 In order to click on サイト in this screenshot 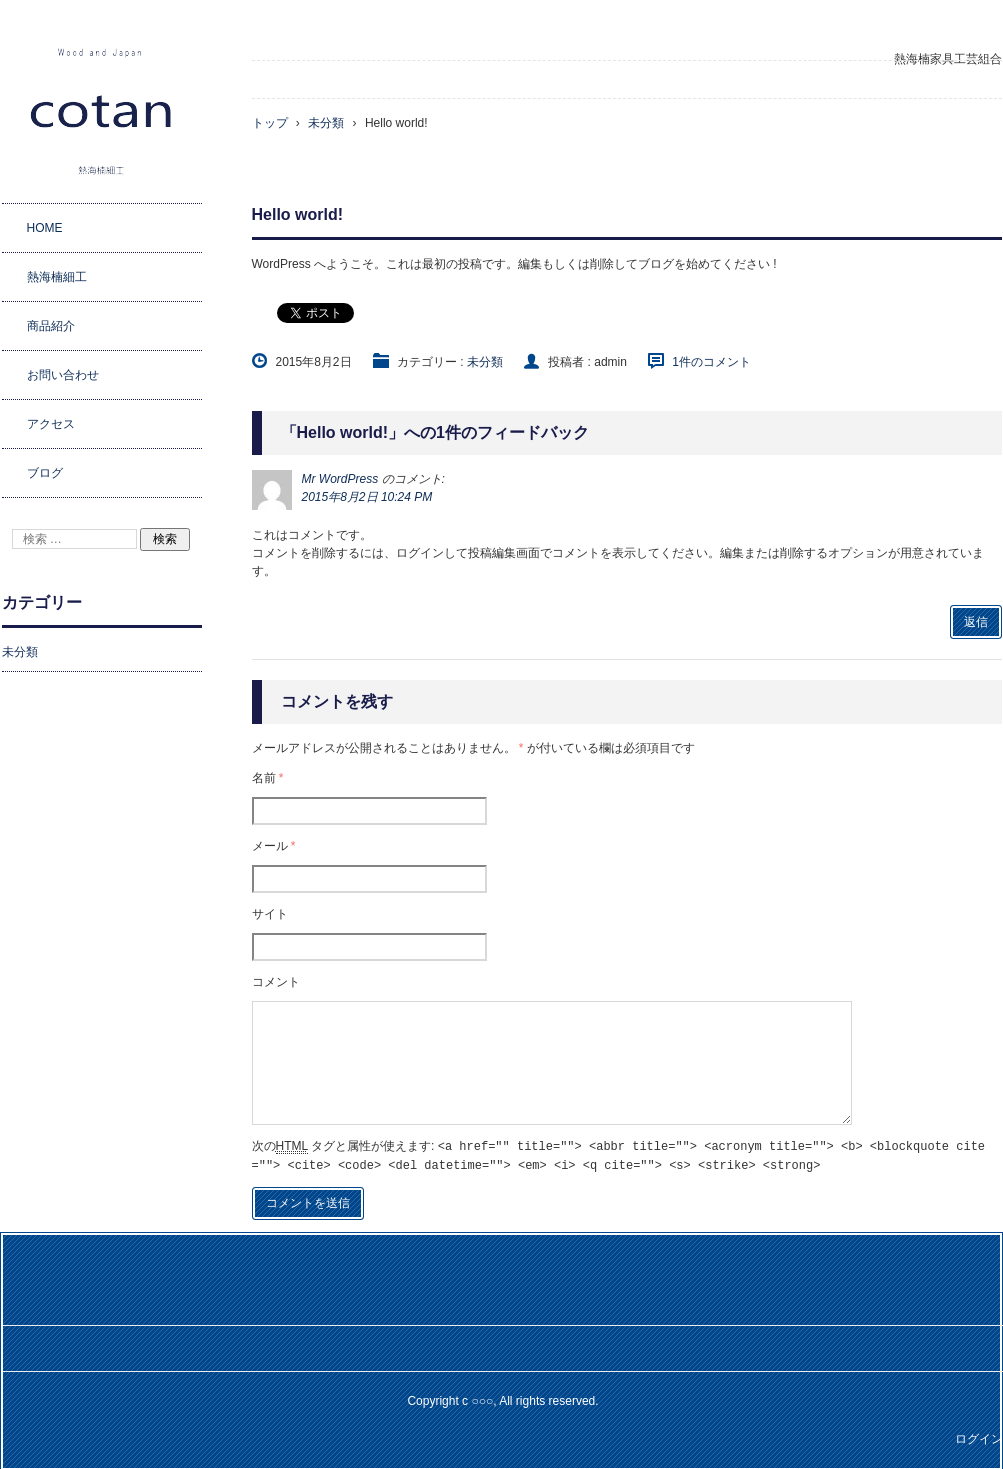, I will do `click(270, 914)`.